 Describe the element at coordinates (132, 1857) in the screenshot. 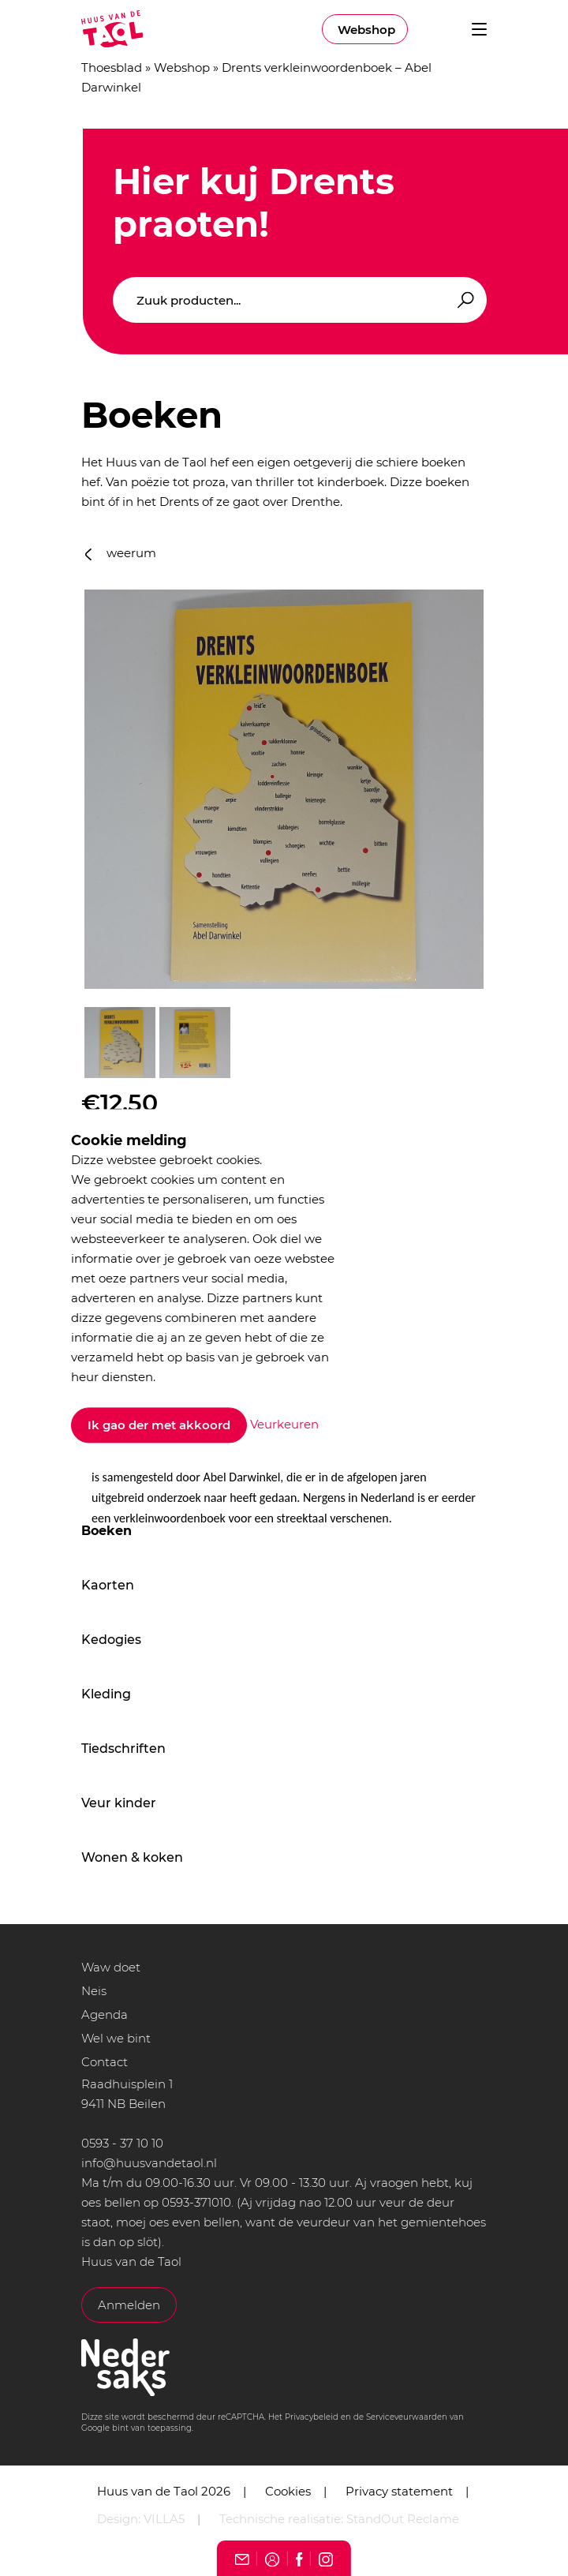

I see `Wonen & koken` at that location.